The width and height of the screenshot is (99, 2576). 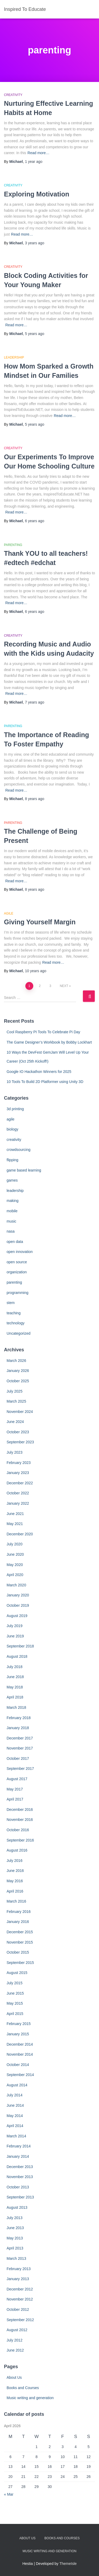 What do you see at coordinates (8, 913) in the screenshot?
I see `agile` at bounding box center [8, 913].